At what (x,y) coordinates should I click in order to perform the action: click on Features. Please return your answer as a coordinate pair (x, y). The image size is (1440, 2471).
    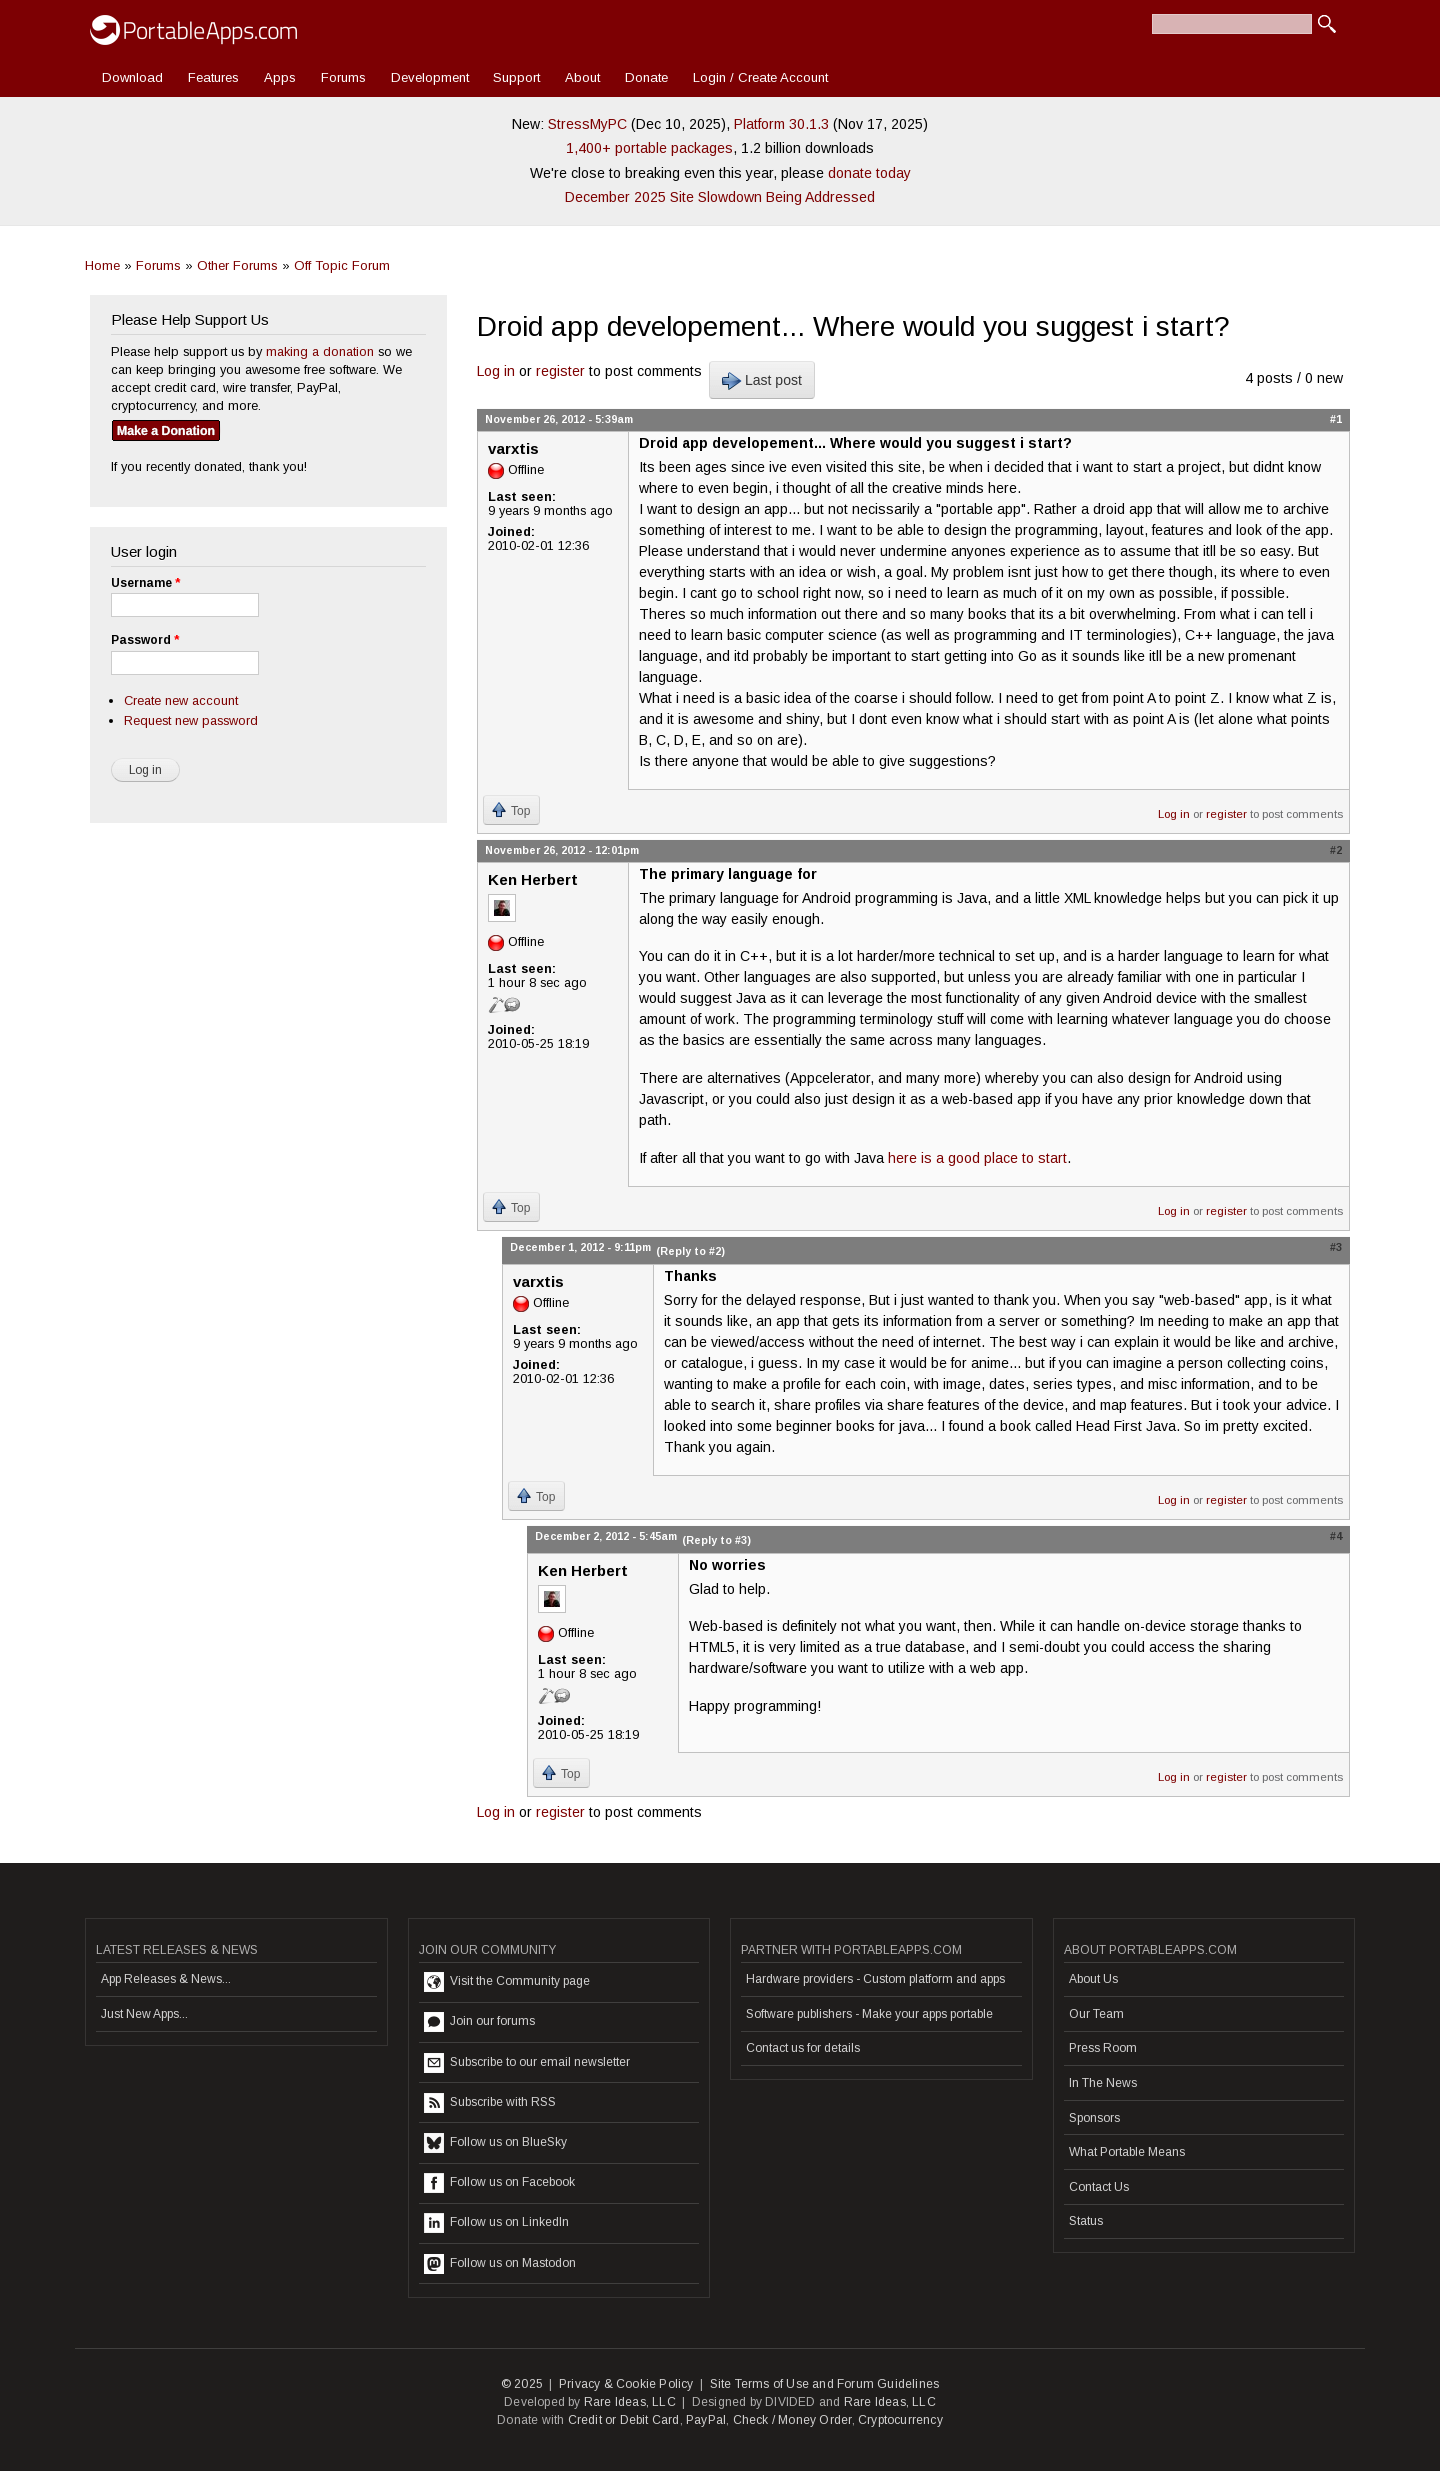
    Looking at the image, I should click on (213, 77).